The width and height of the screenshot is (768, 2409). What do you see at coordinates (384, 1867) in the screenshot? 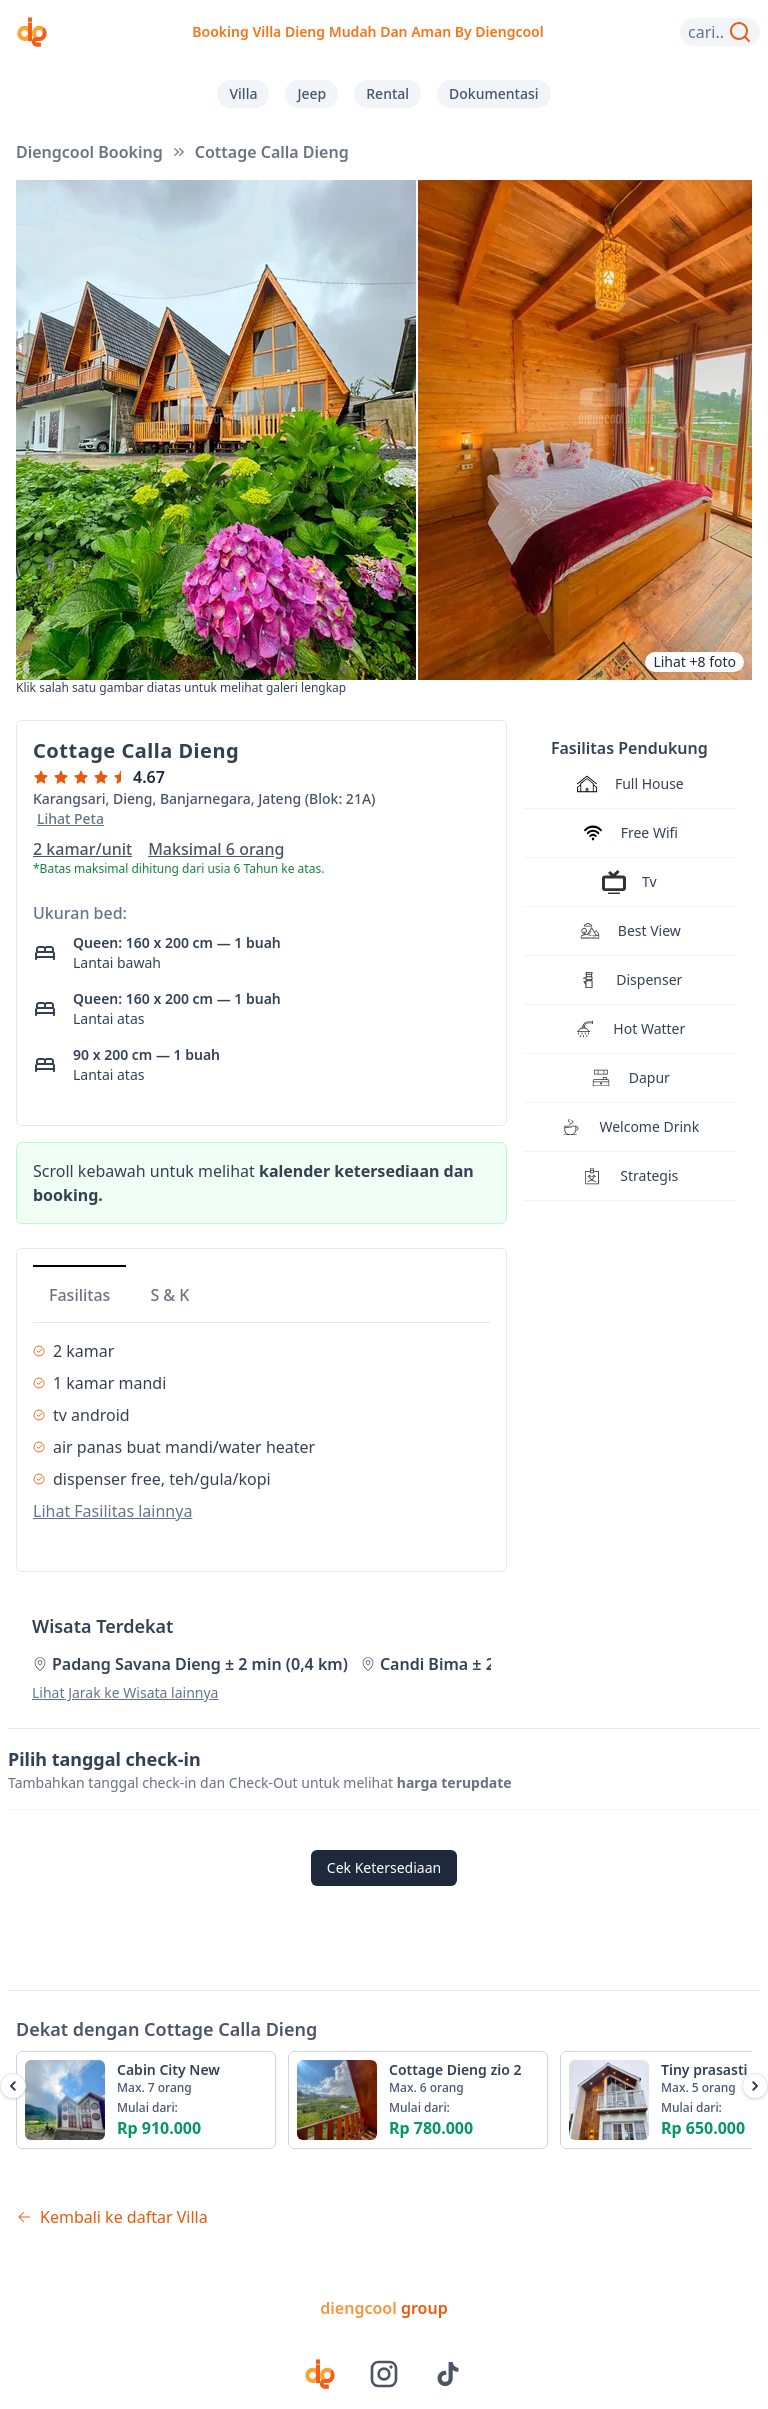
I see `Cek Ketersediaan` at bounding box center [384, 1867].